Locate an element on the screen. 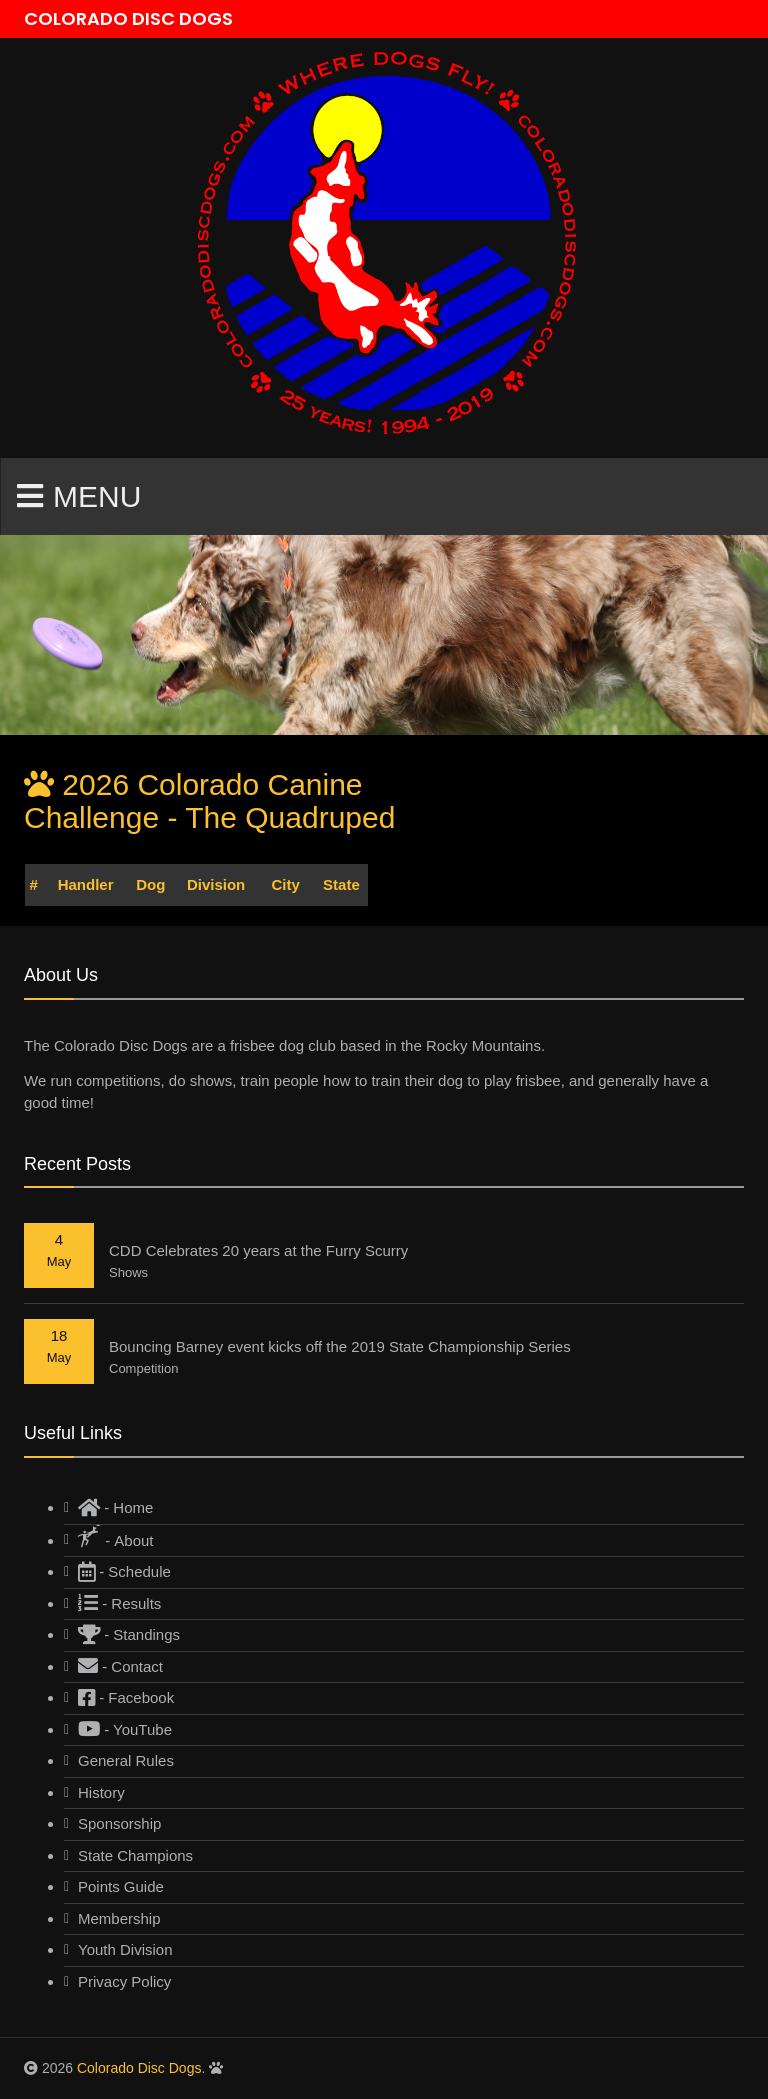 This screenshot has width=768, height=2099. History is located at coordinates (101, 1792).